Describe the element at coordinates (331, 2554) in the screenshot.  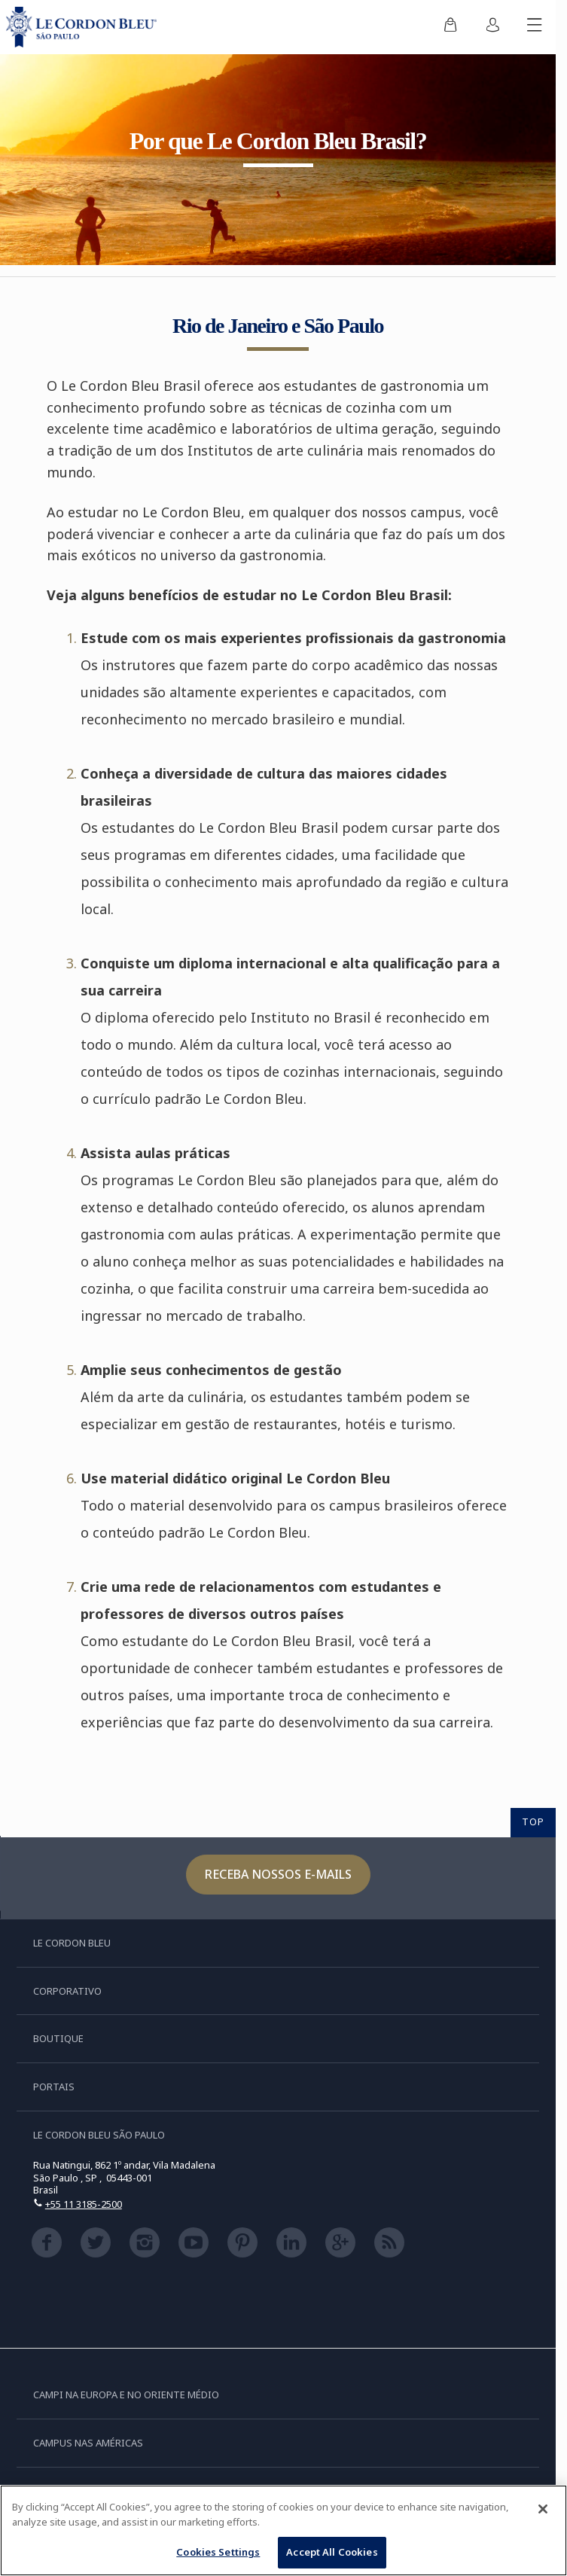
I see `Accept All Cookies` at that location.